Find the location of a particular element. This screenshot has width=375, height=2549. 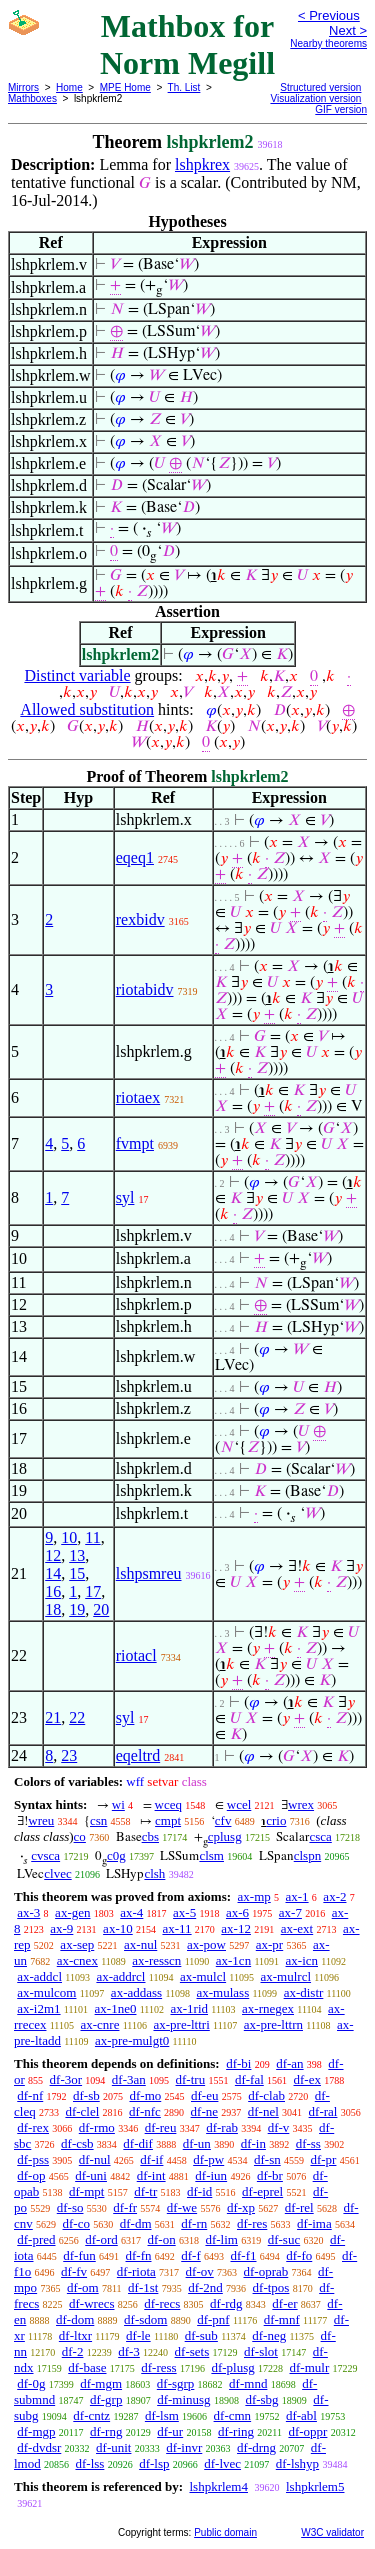

ax-12 is located at coordinates (236, 1928).